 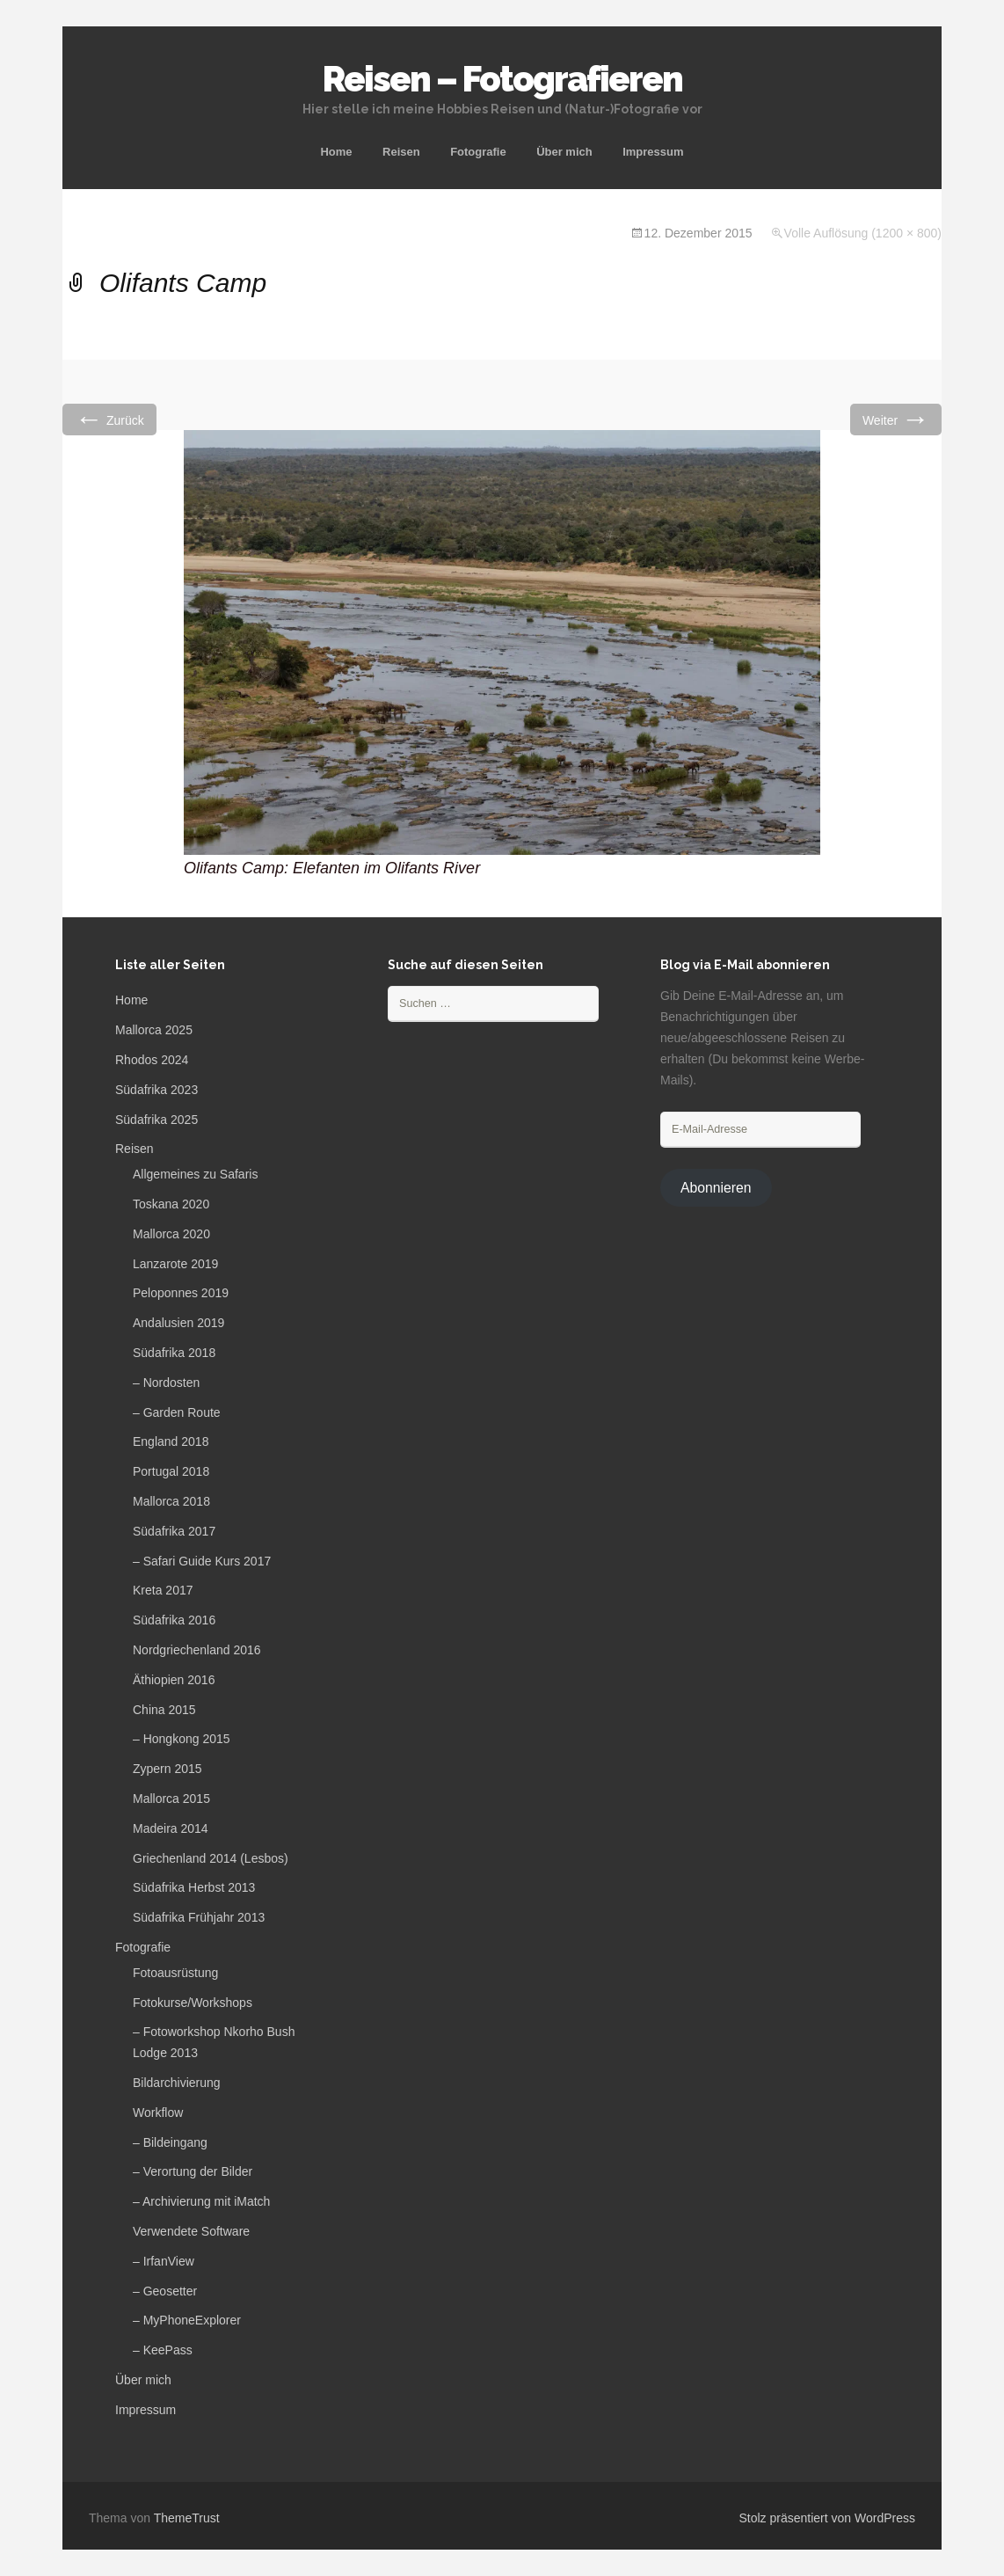 What do you see at coordinates (175, 1973) in the screenshot?
I see `Fotoausrüstung` at bounding box center [175, 1973].